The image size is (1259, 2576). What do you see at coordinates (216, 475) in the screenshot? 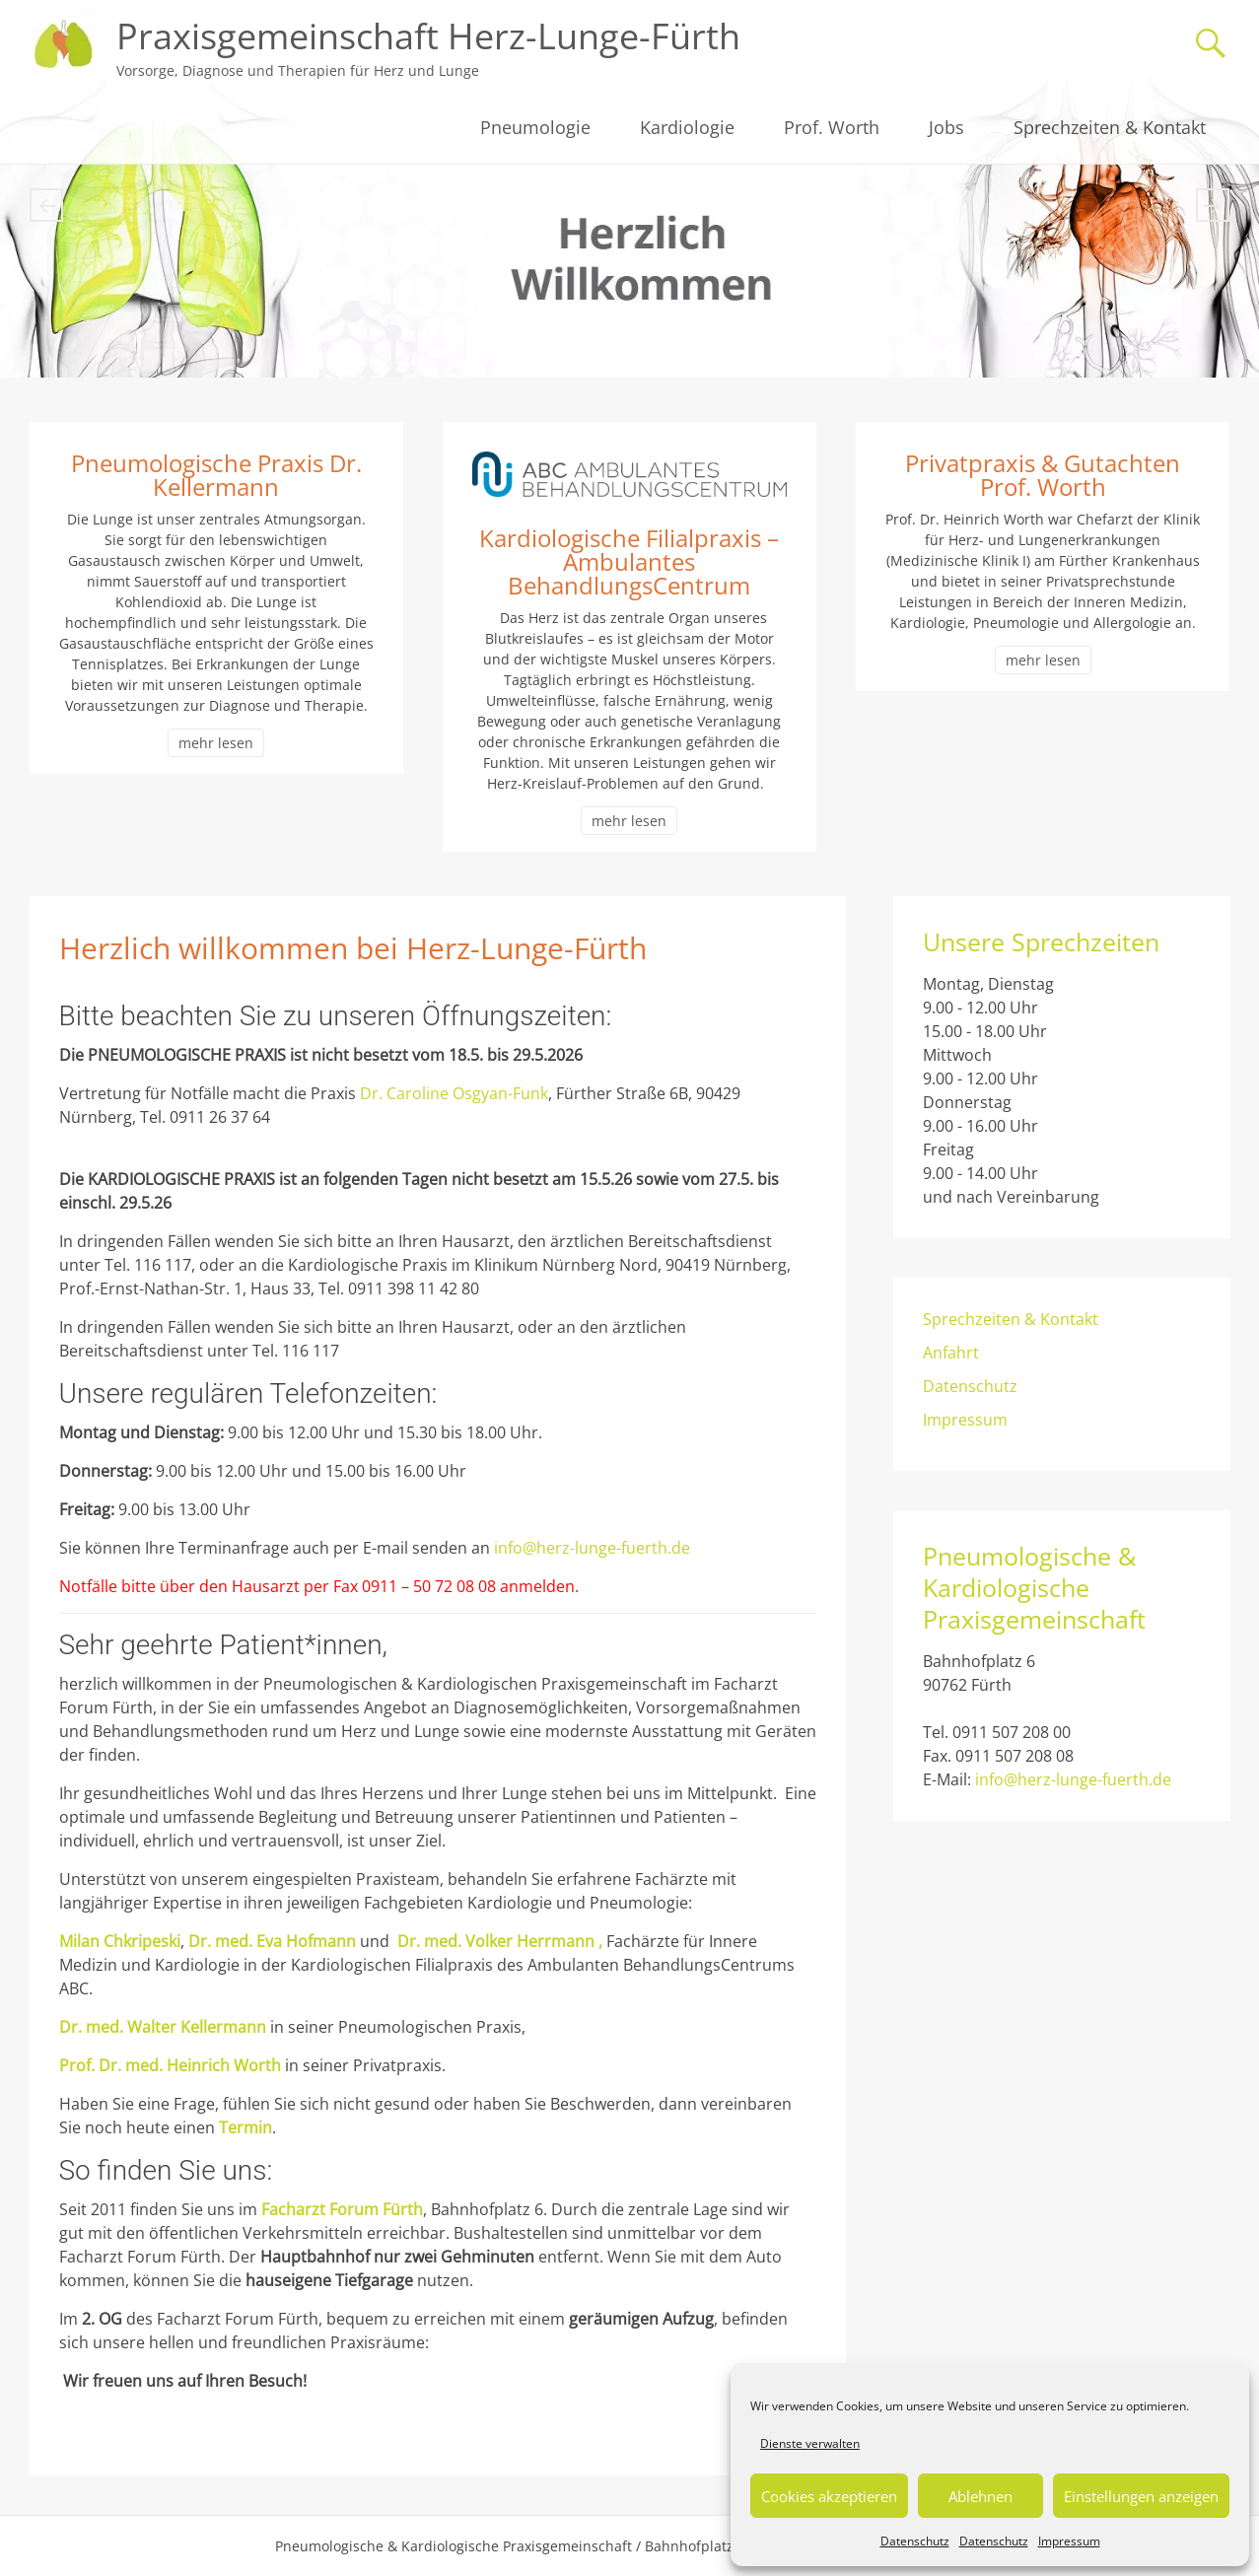
I see `Pneumologische Praxis Dr. Kellermann` at bounding box center [216, 475].